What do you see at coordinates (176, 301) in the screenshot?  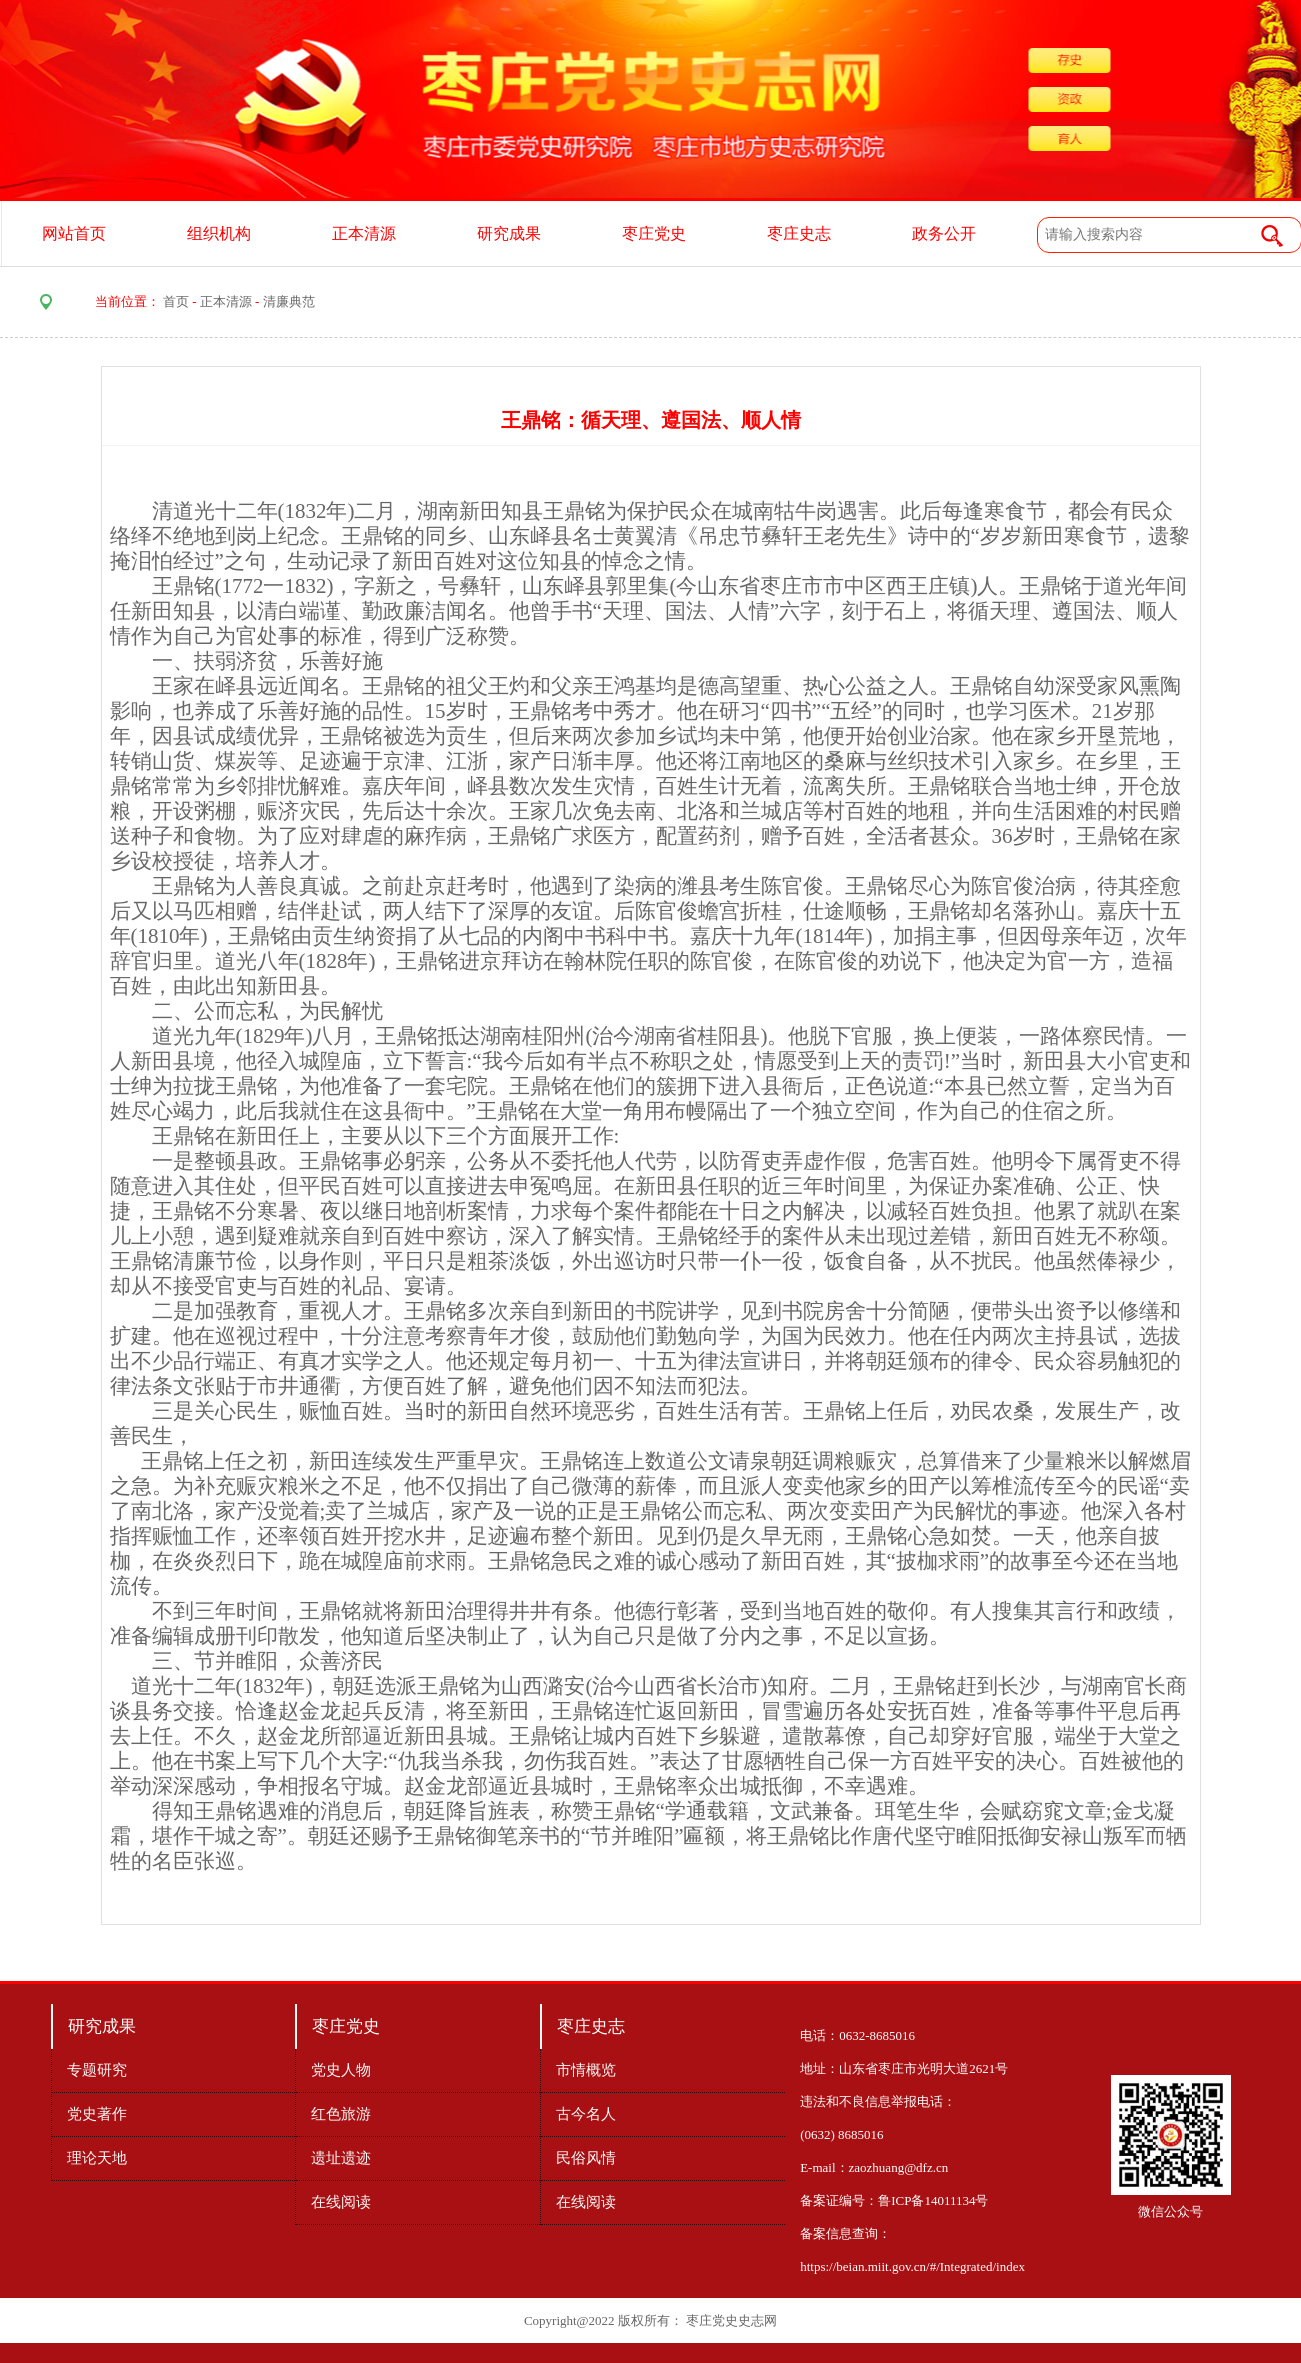 I see `首页` at bounding box center [176, 301].